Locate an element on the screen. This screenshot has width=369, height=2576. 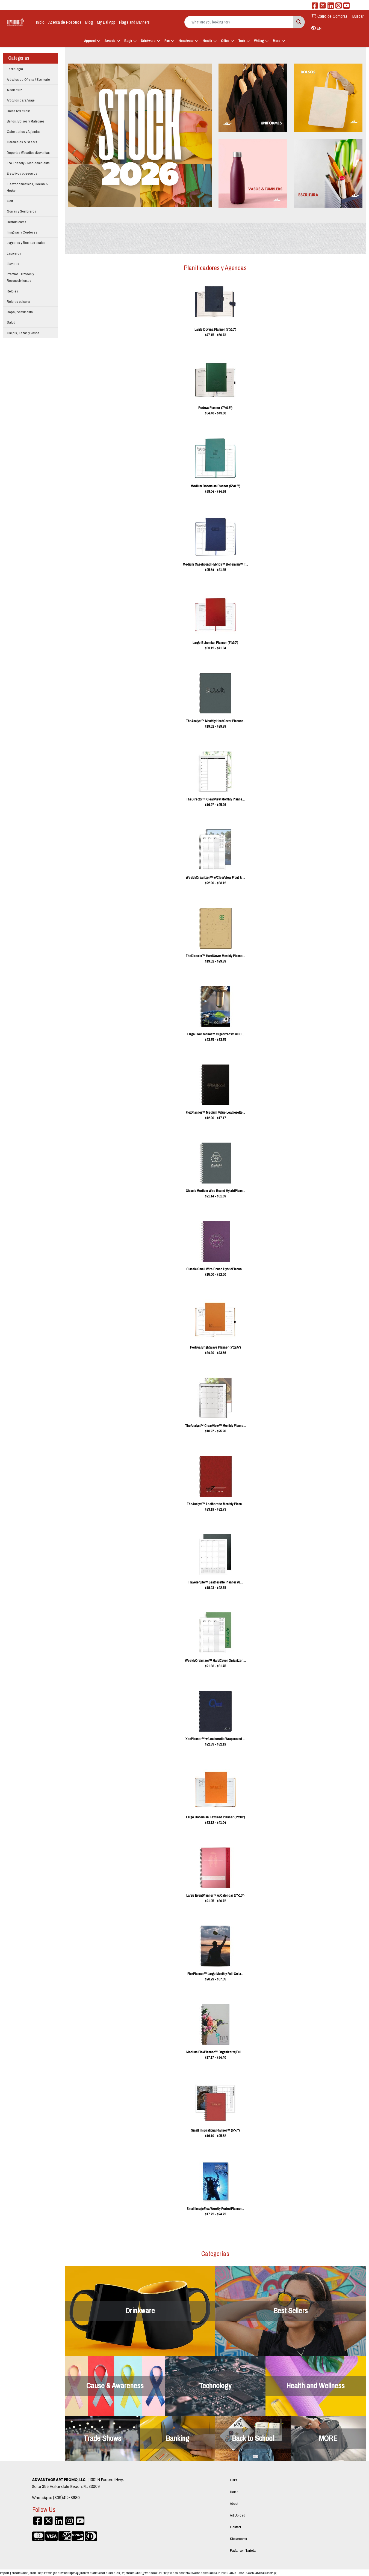
Fun [button] is located at coordinates (167, 40).